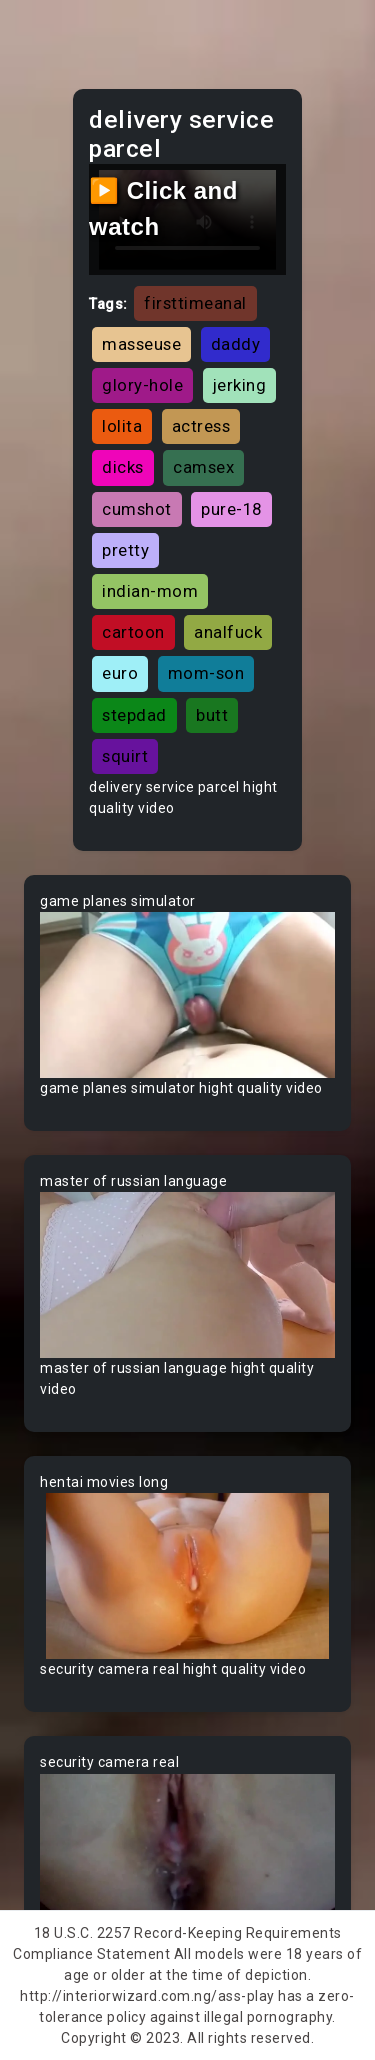  I want to click on indian-mom, so click(150, 591).